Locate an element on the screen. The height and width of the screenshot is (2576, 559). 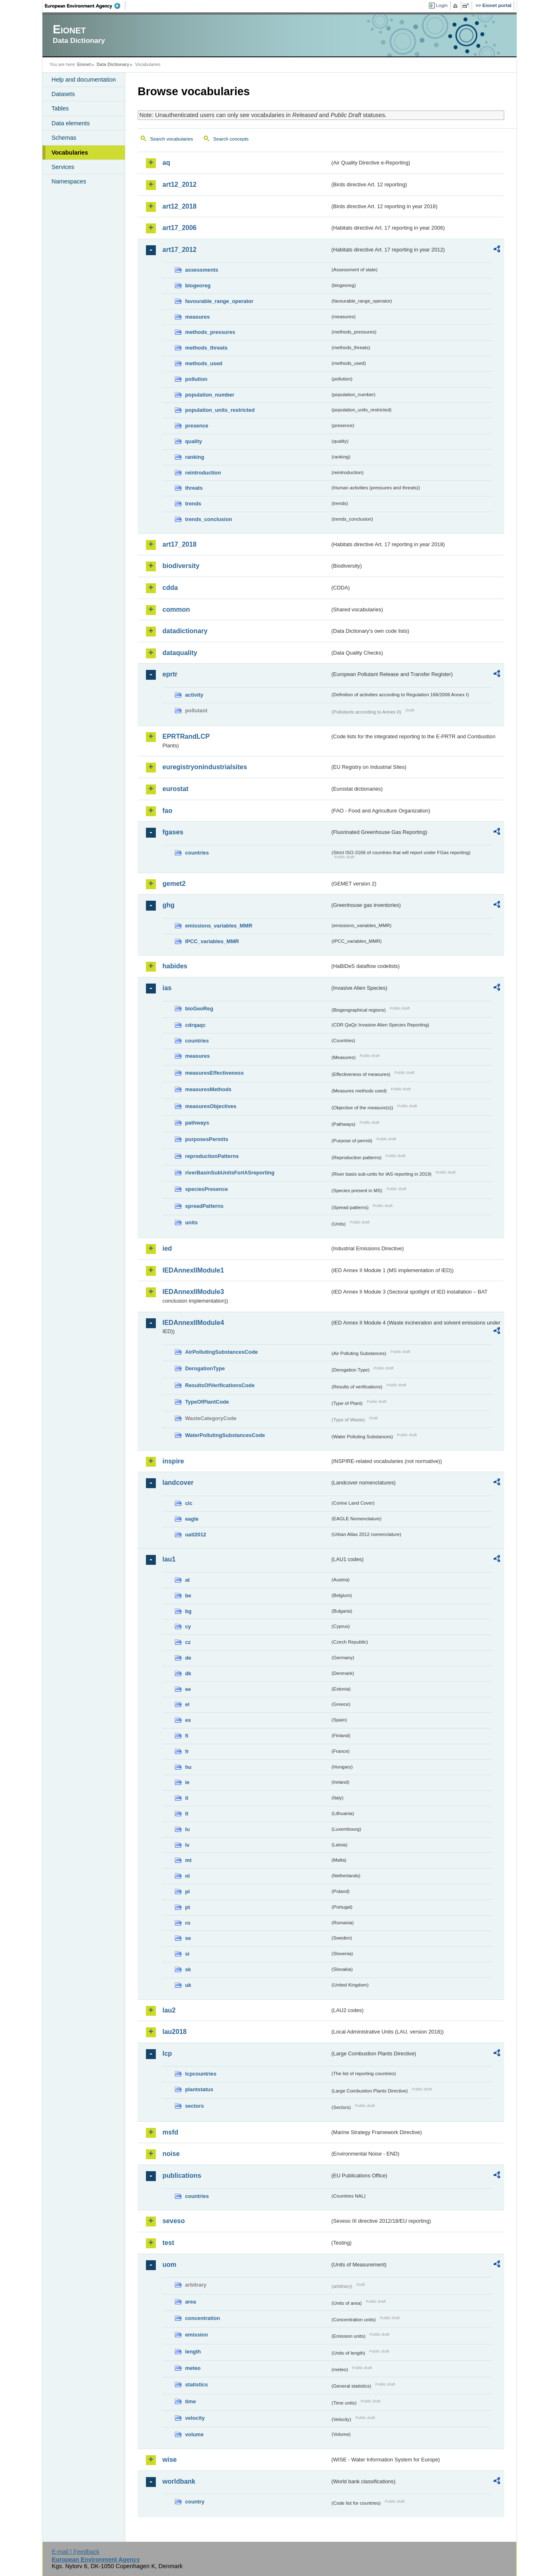
IEDAnnexIIModule1 is located at coordinates (193, 1270).